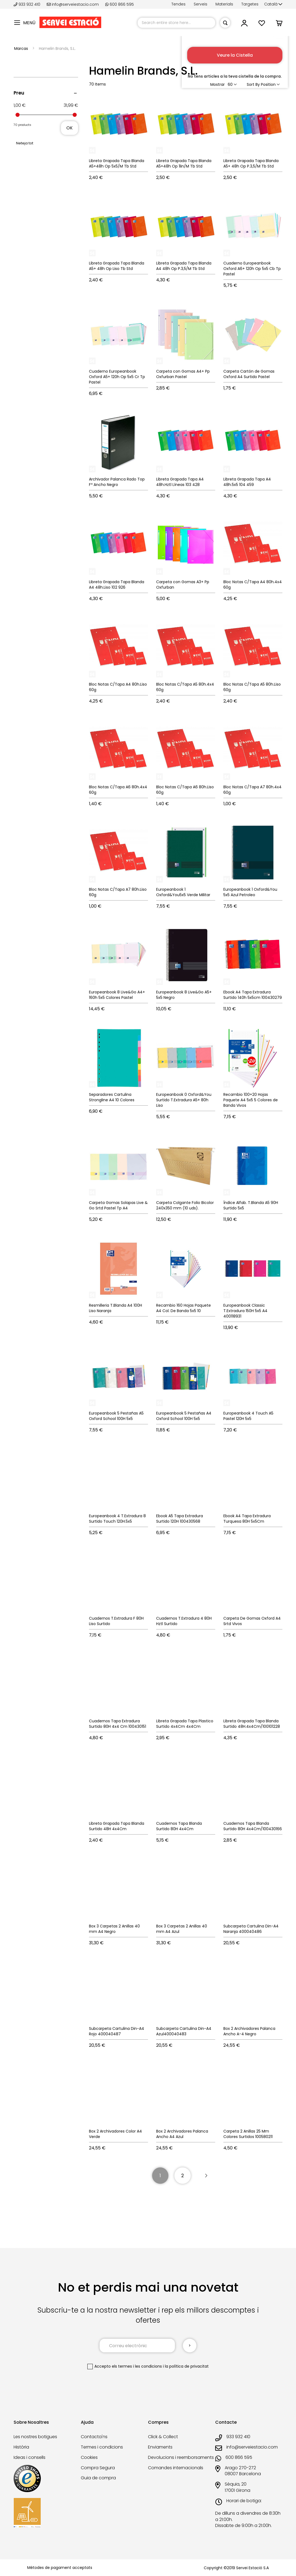 Image resolution: width=296 pixels, height=2576 pixels. What do you see at coordinates (117, 994) in the screenshot?
I see `Europeanbook 8 Live&Go A4+ 160h 5x5 Colores Pastel` at bounding box center [117, 994].